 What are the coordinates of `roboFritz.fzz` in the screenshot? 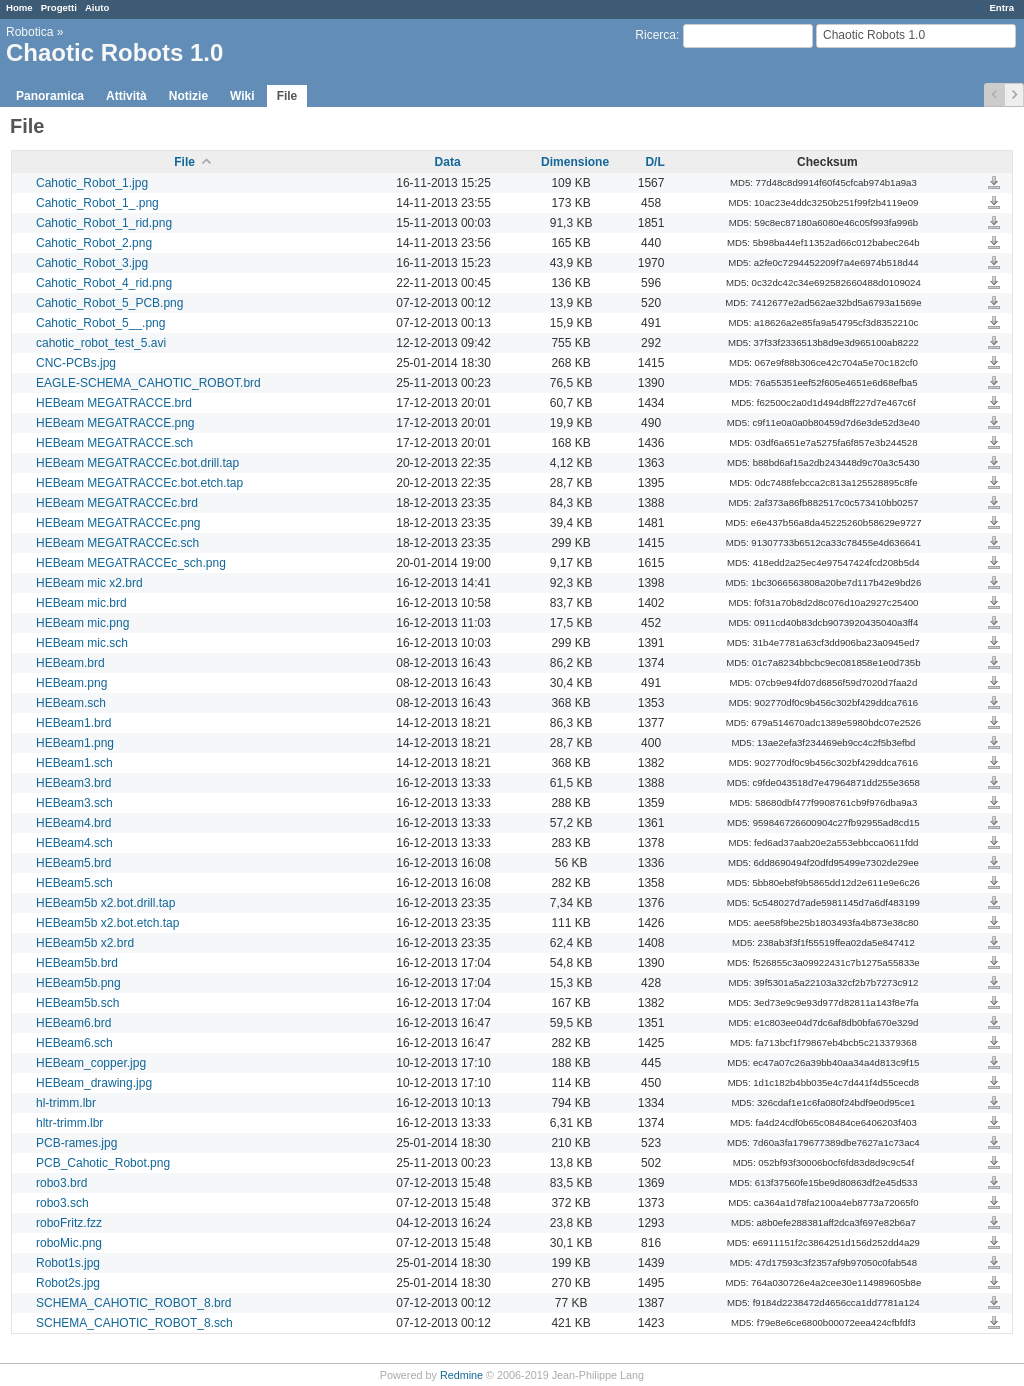 It's located at (69, 1223).